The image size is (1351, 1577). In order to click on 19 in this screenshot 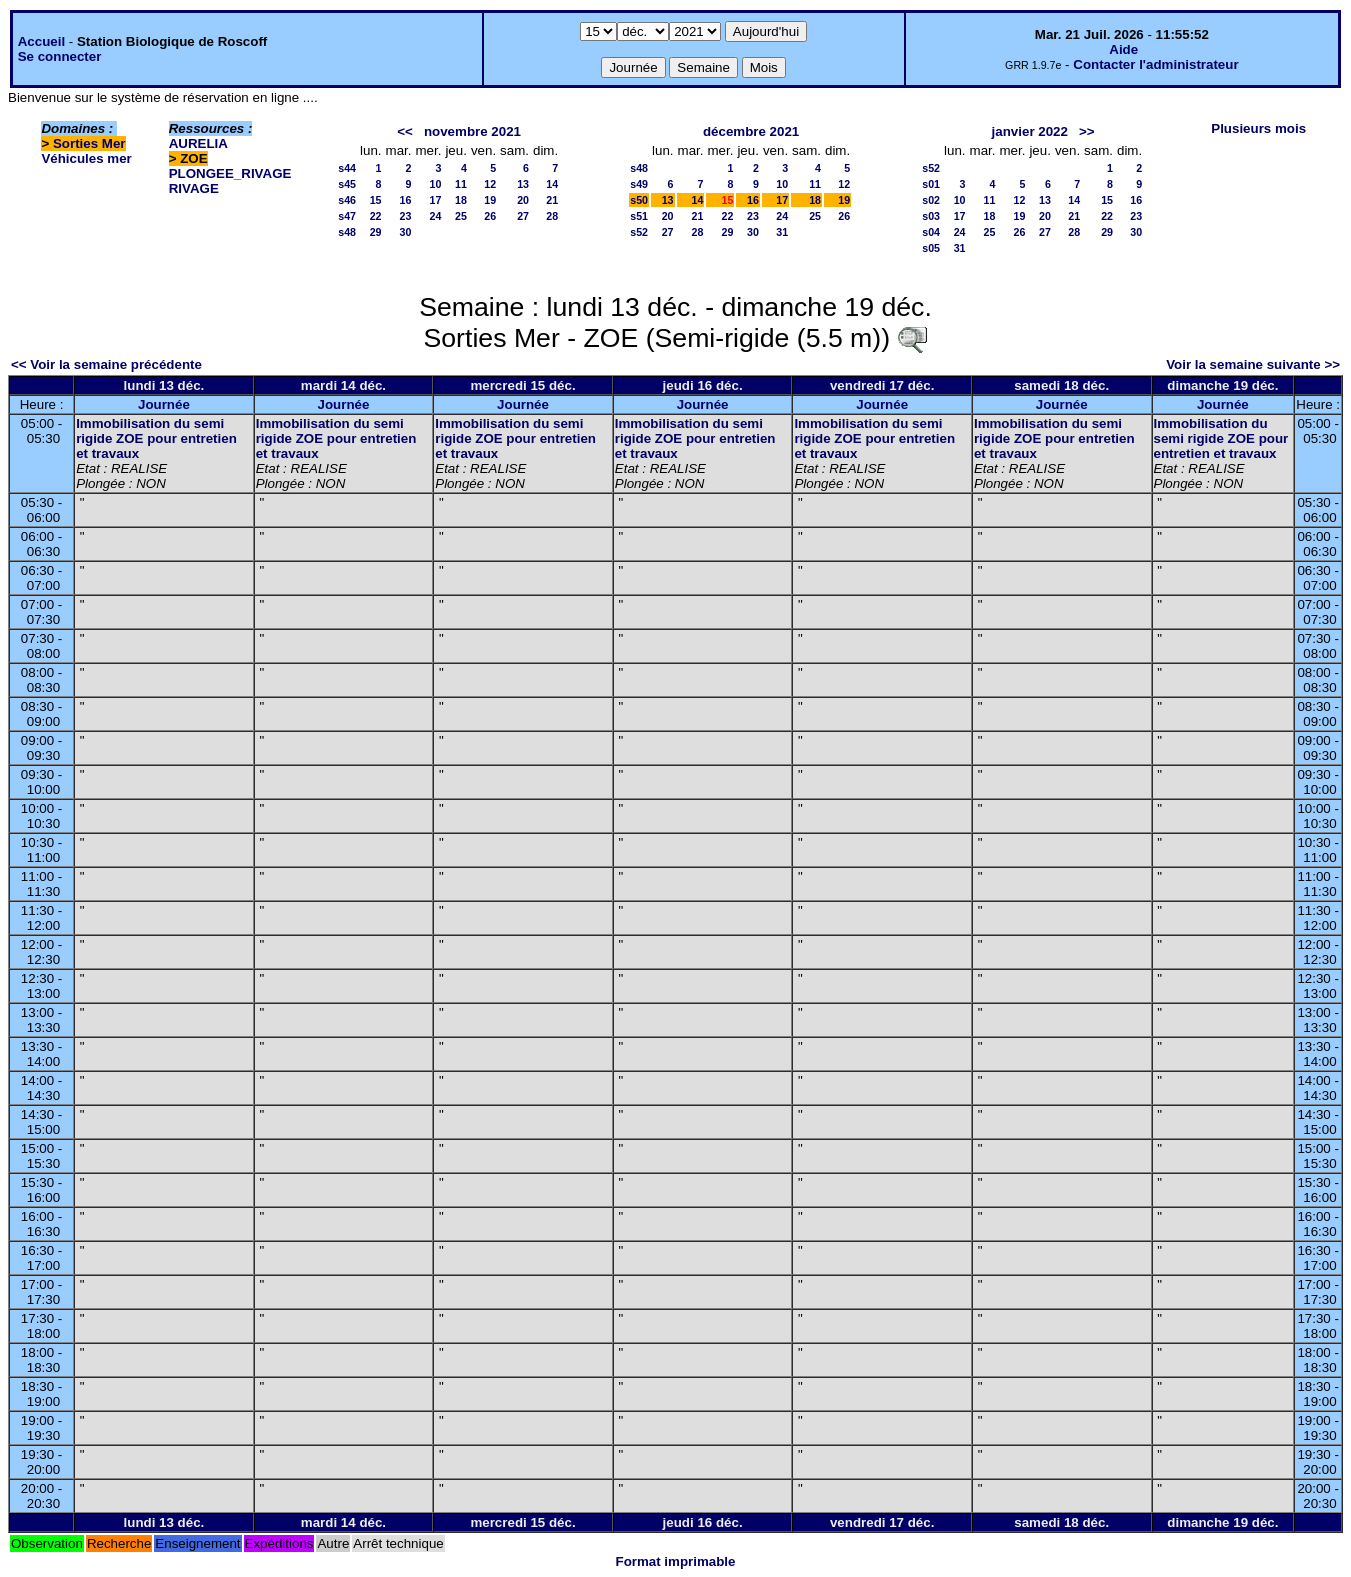, I will do `click(490, 200)`.